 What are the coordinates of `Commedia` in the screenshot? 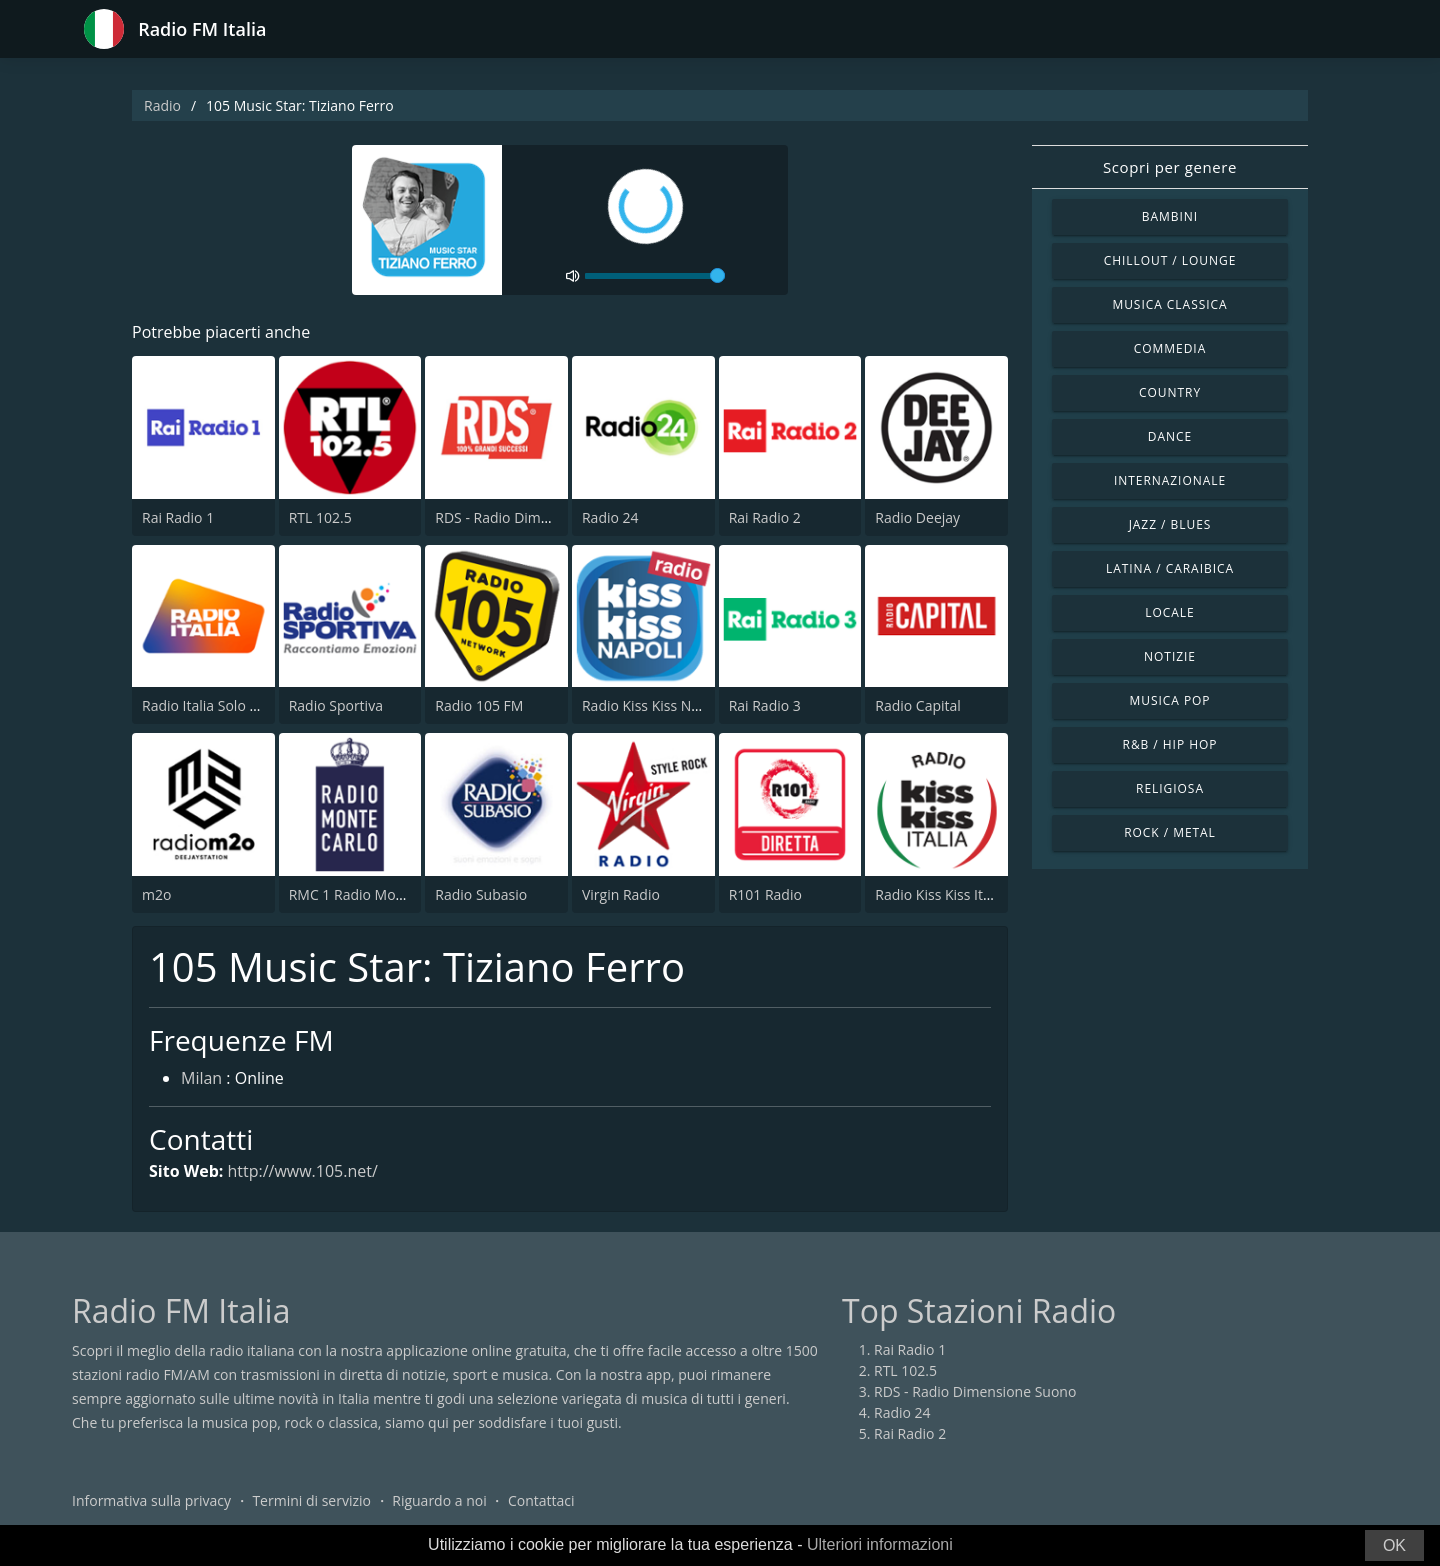 It's located at (1170, 348).